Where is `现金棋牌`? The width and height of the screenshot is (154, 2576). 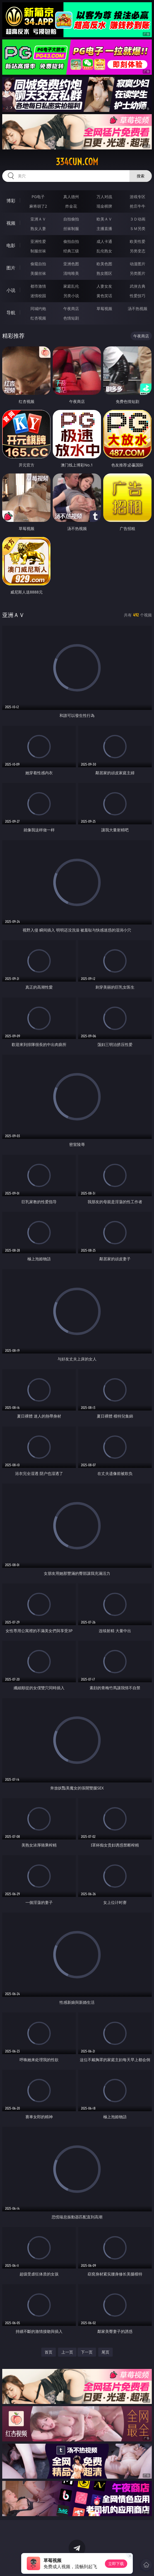
现金棋牌 is located at coordinates (104, 206).